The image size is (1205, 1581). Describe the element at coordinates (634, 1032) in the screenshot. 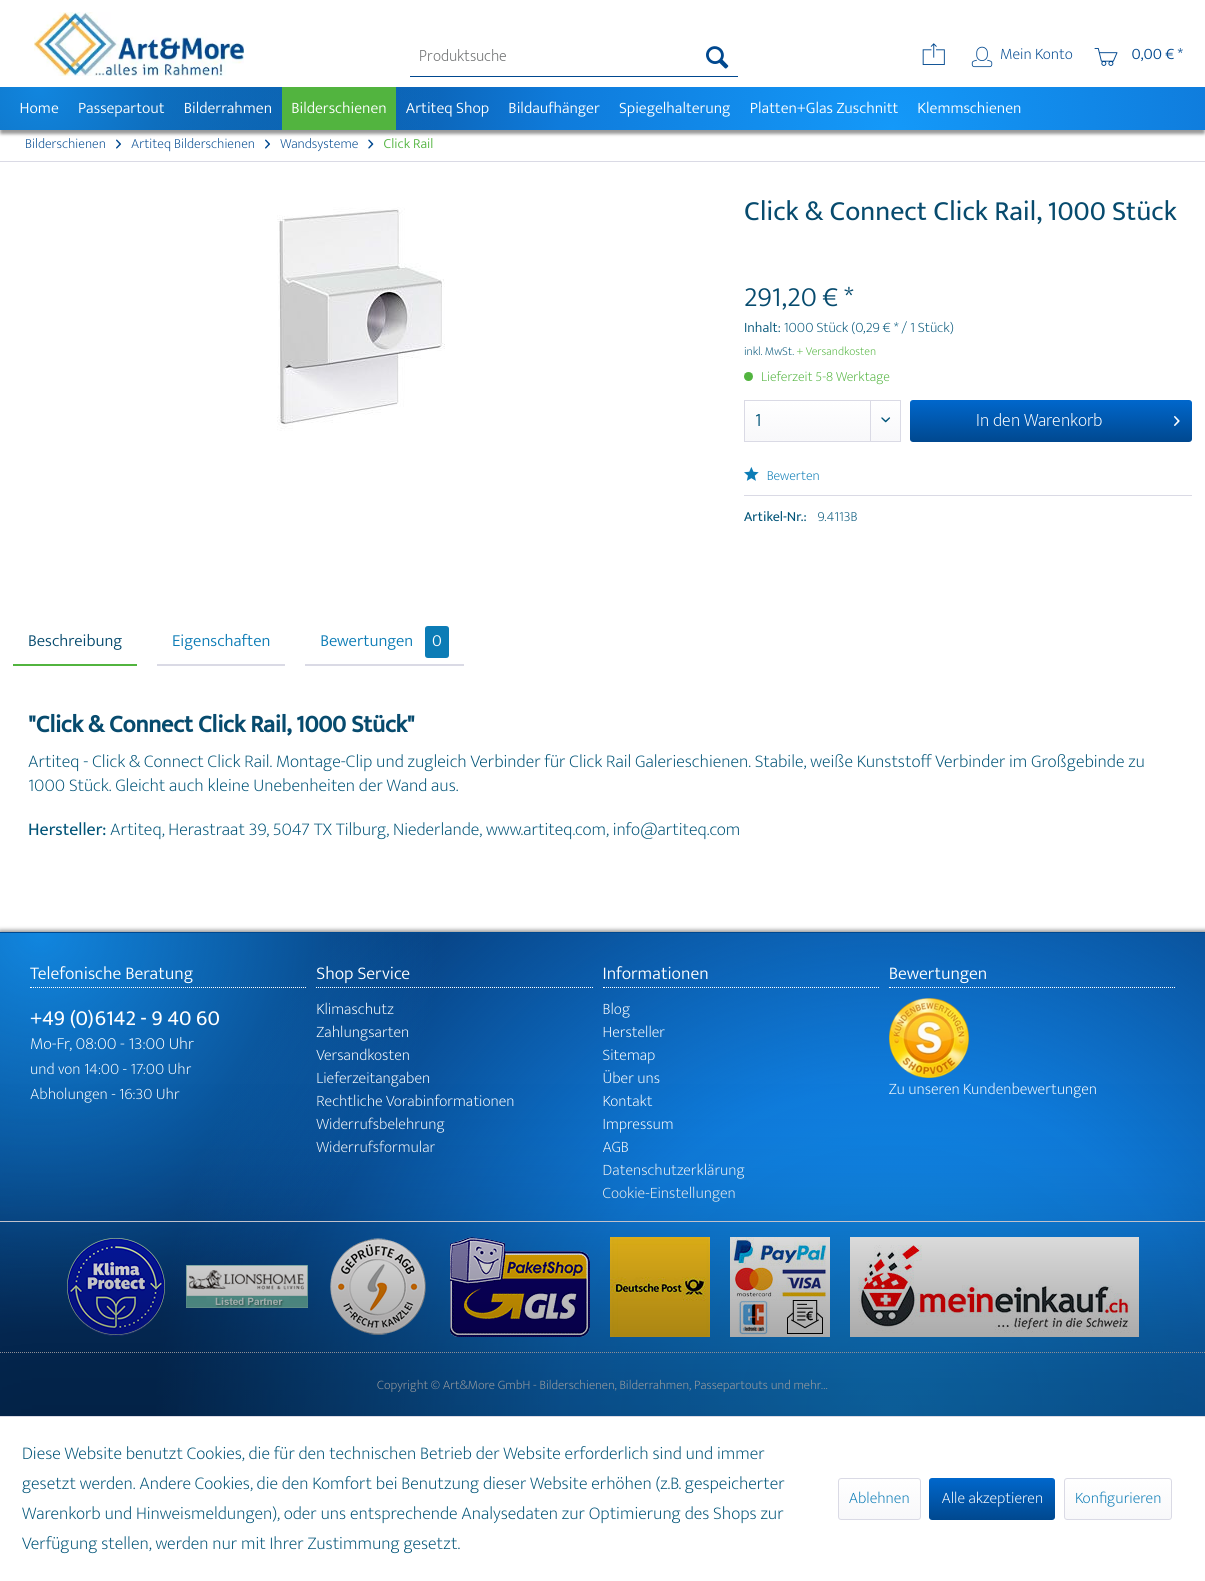

I see `Hersteller` at that location.